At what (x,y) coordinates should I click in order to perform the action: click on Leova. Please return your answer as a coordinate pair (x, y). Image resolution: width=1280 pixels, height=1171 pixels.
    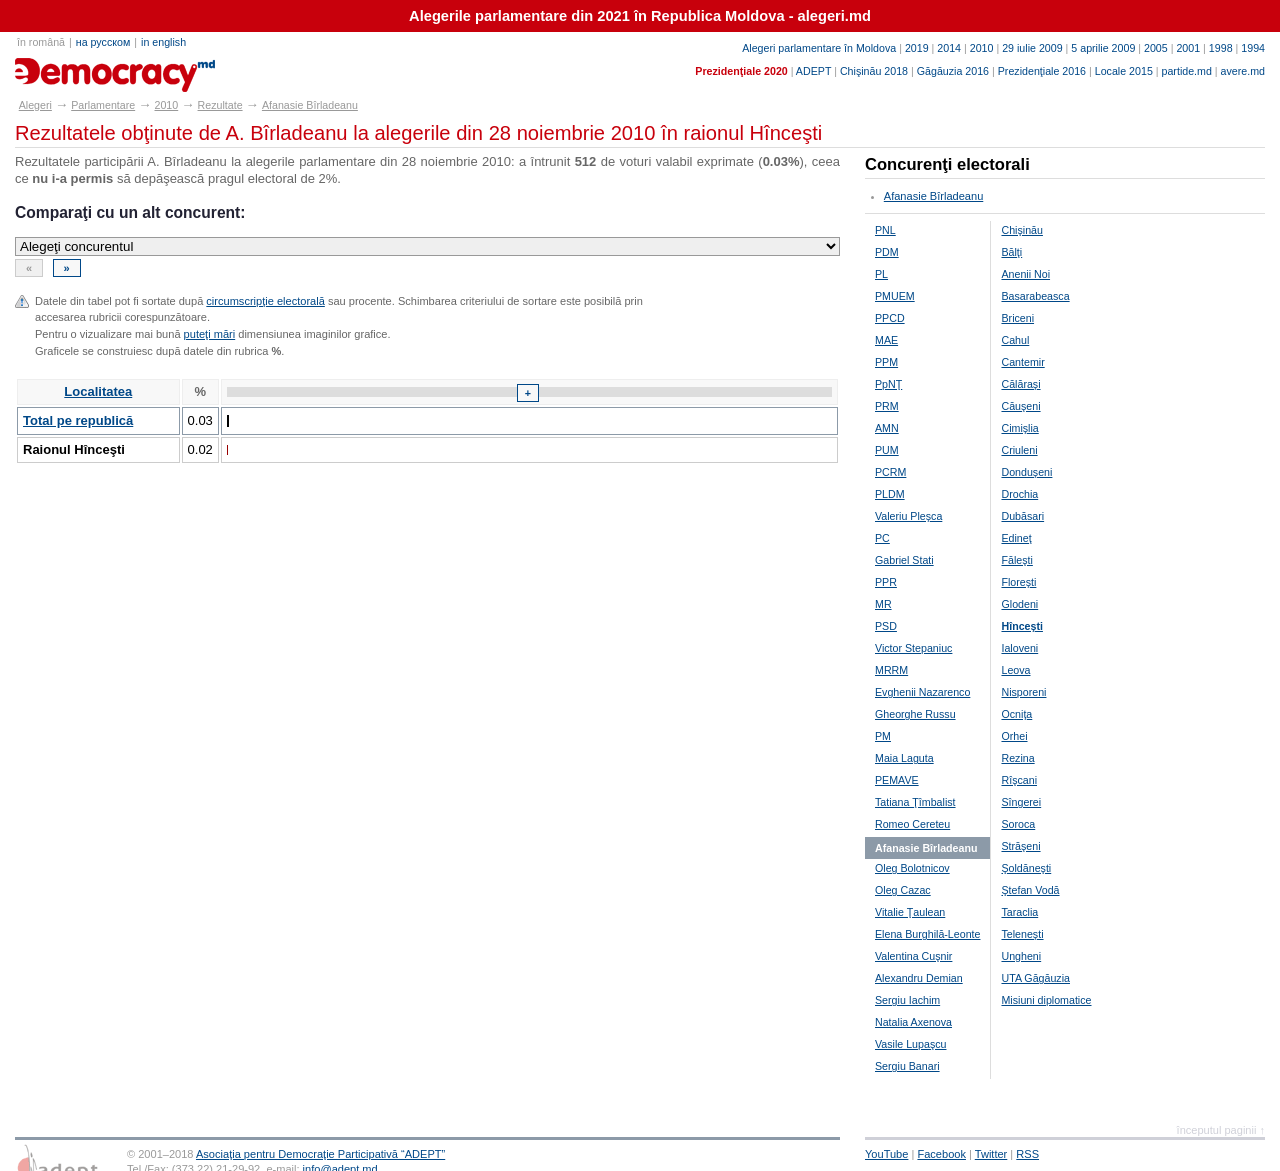
    Looking at the image, I should click on (1015, 670).